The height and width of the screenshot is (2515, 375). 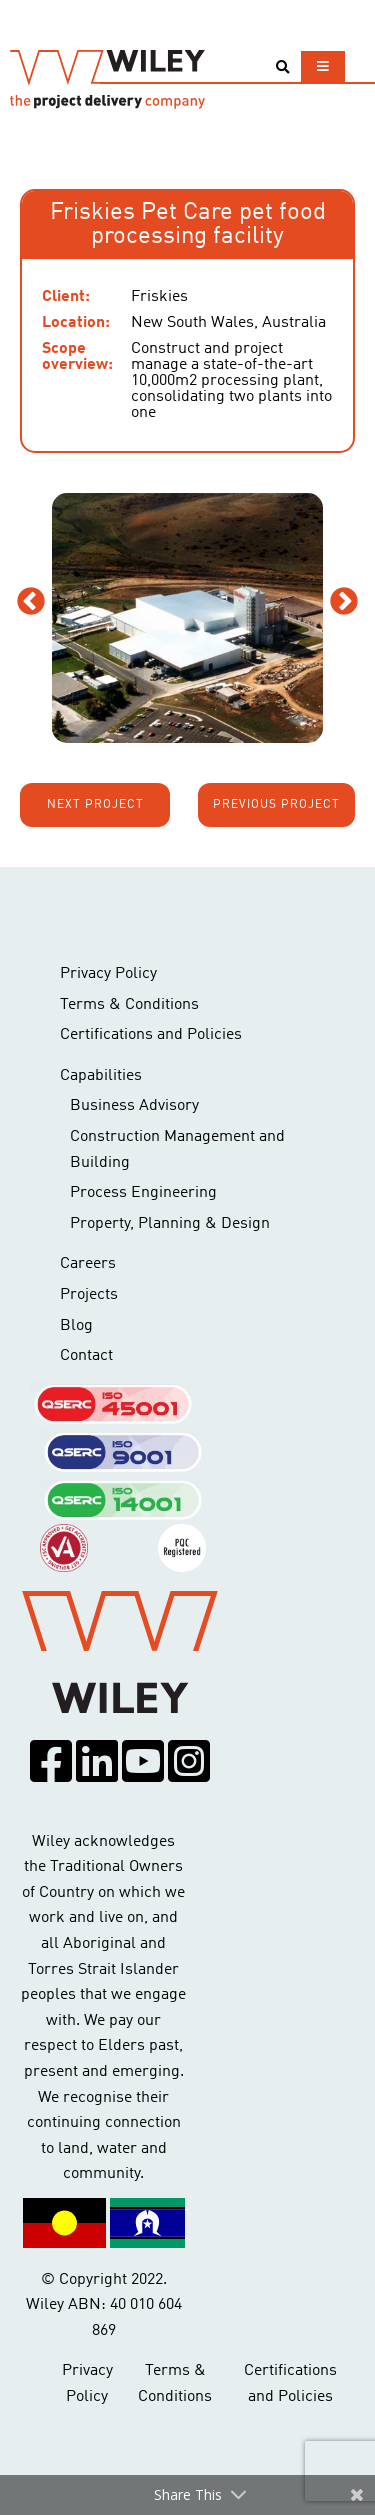 I want to click on Blog, so click(x=76, y=1326).